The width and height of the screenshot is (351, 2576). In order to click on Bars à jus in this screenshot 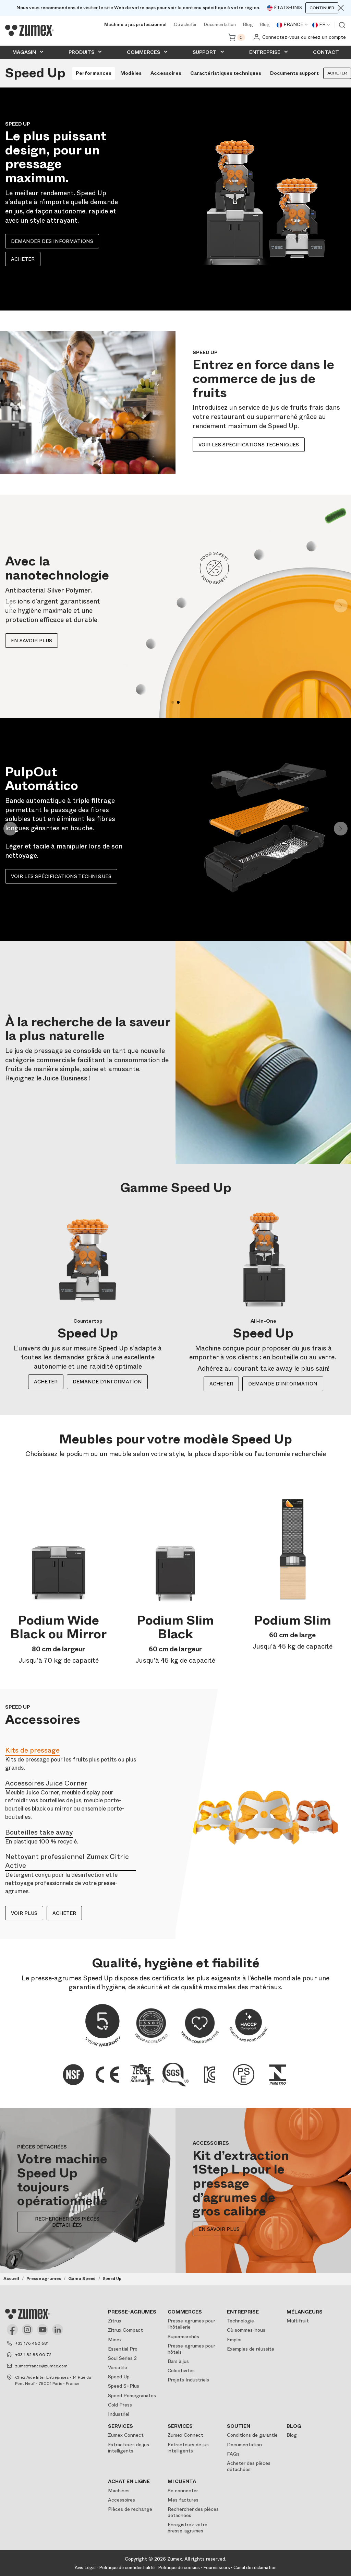, I will do `click(178, 2361)`.